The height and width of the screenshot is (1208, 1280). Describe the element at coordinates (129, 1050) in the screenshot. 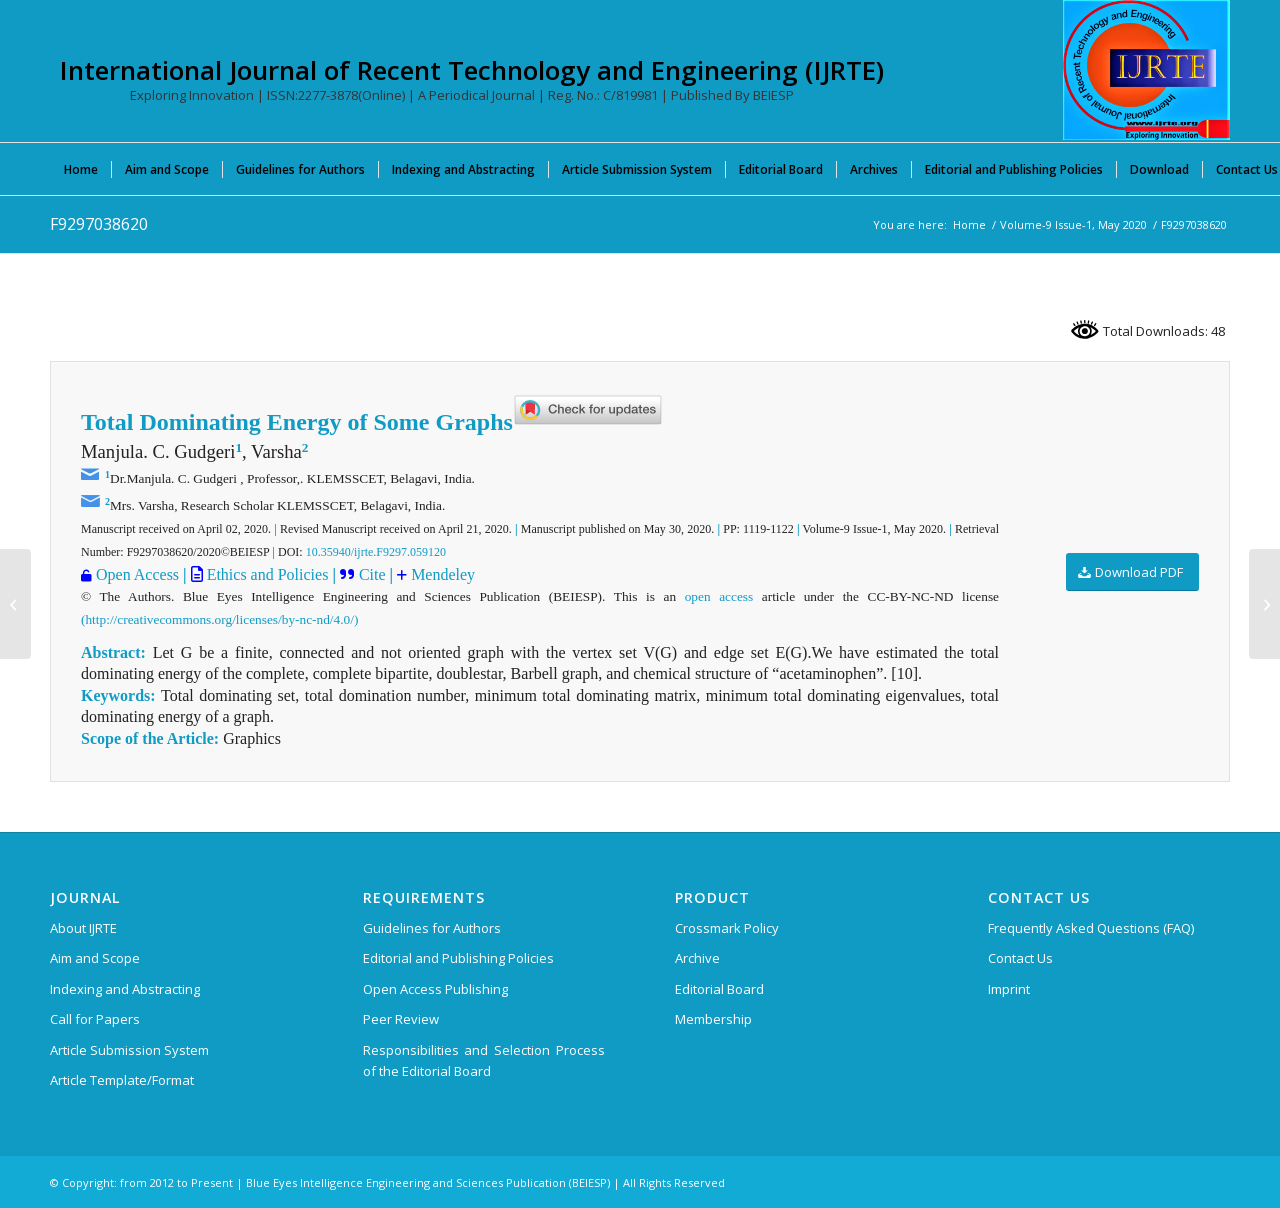

I see `Article Submission System` at that location.